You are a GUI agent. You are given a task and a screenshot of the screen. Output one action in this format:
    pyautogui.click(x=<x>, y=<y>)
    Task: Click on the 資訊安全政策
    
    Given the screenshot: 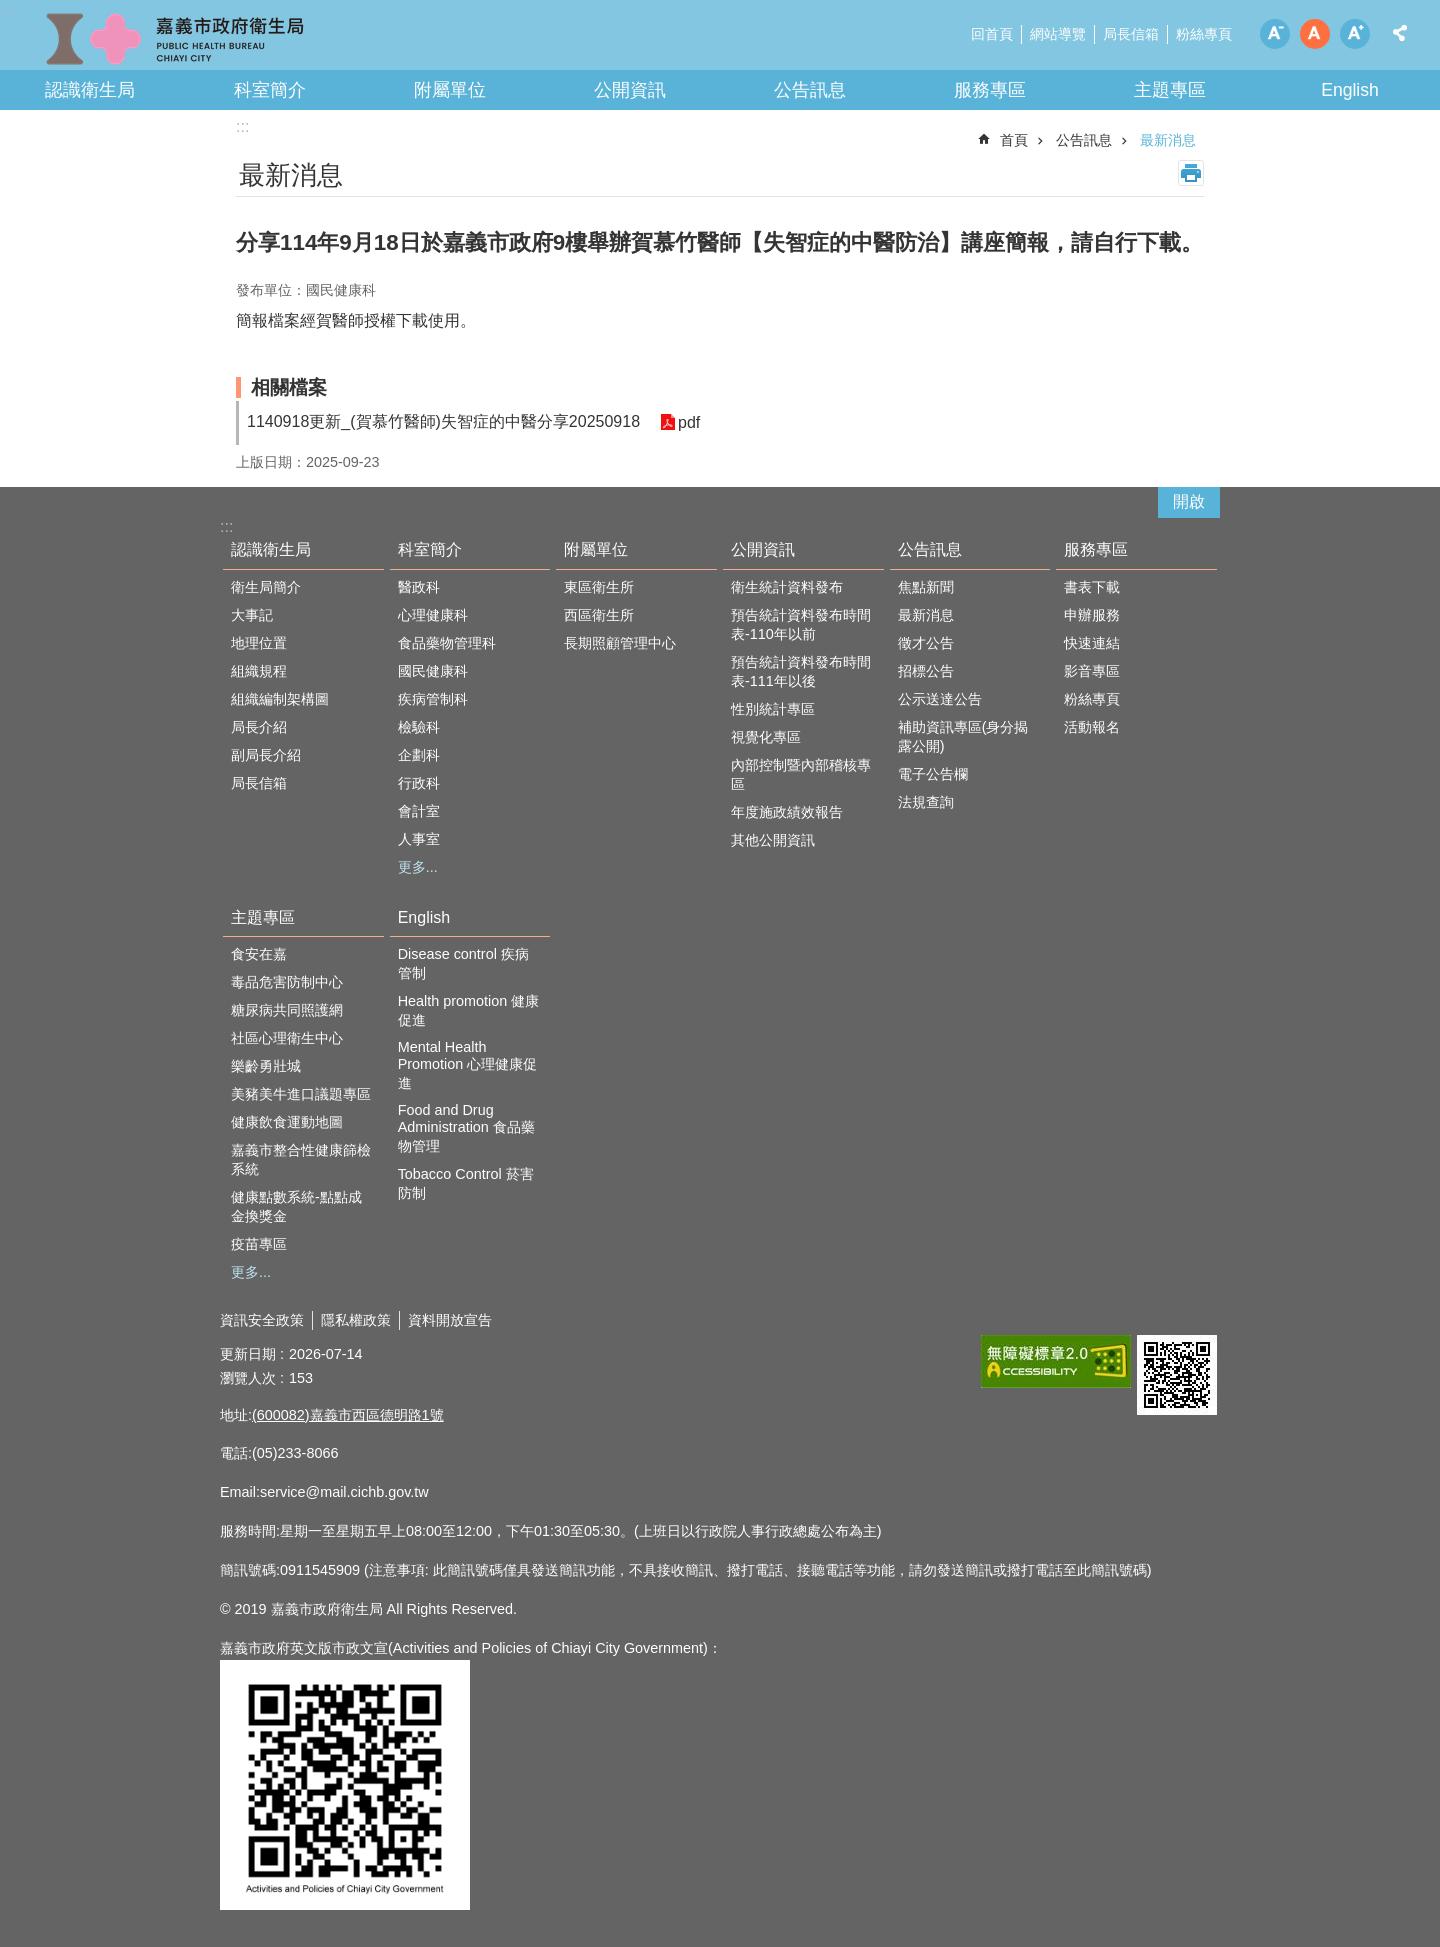 What is the action you would take?
    pyautogui.click(x=262, y=1320)
    